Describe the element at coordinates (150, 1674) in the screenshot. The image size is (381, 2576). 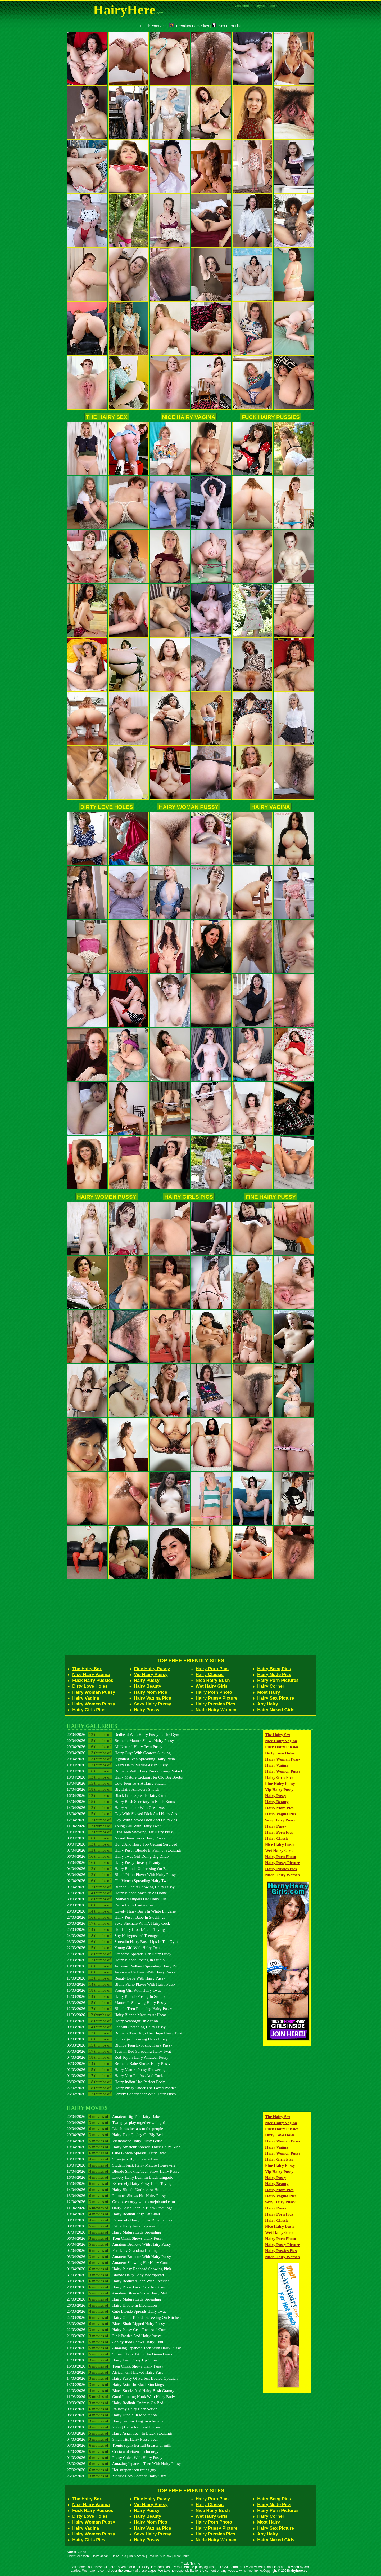
I see `Vip Hairy Pussy` at that location.